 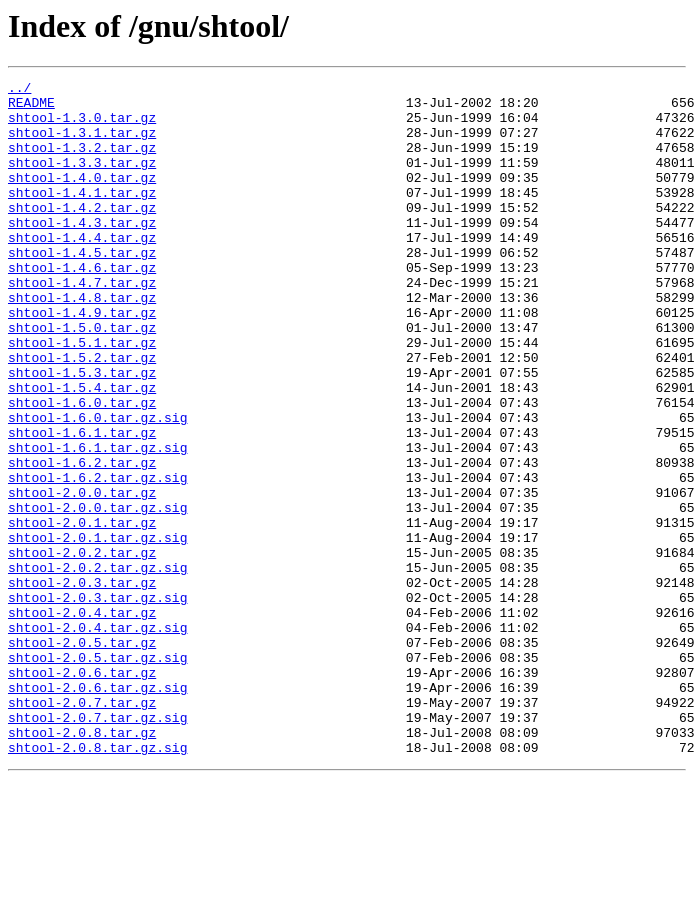 What do you see at coordinates (82, 342) in the screenshot?
I see `shtool-1.4.8.tar.gz` at bounding box center [82, 342].